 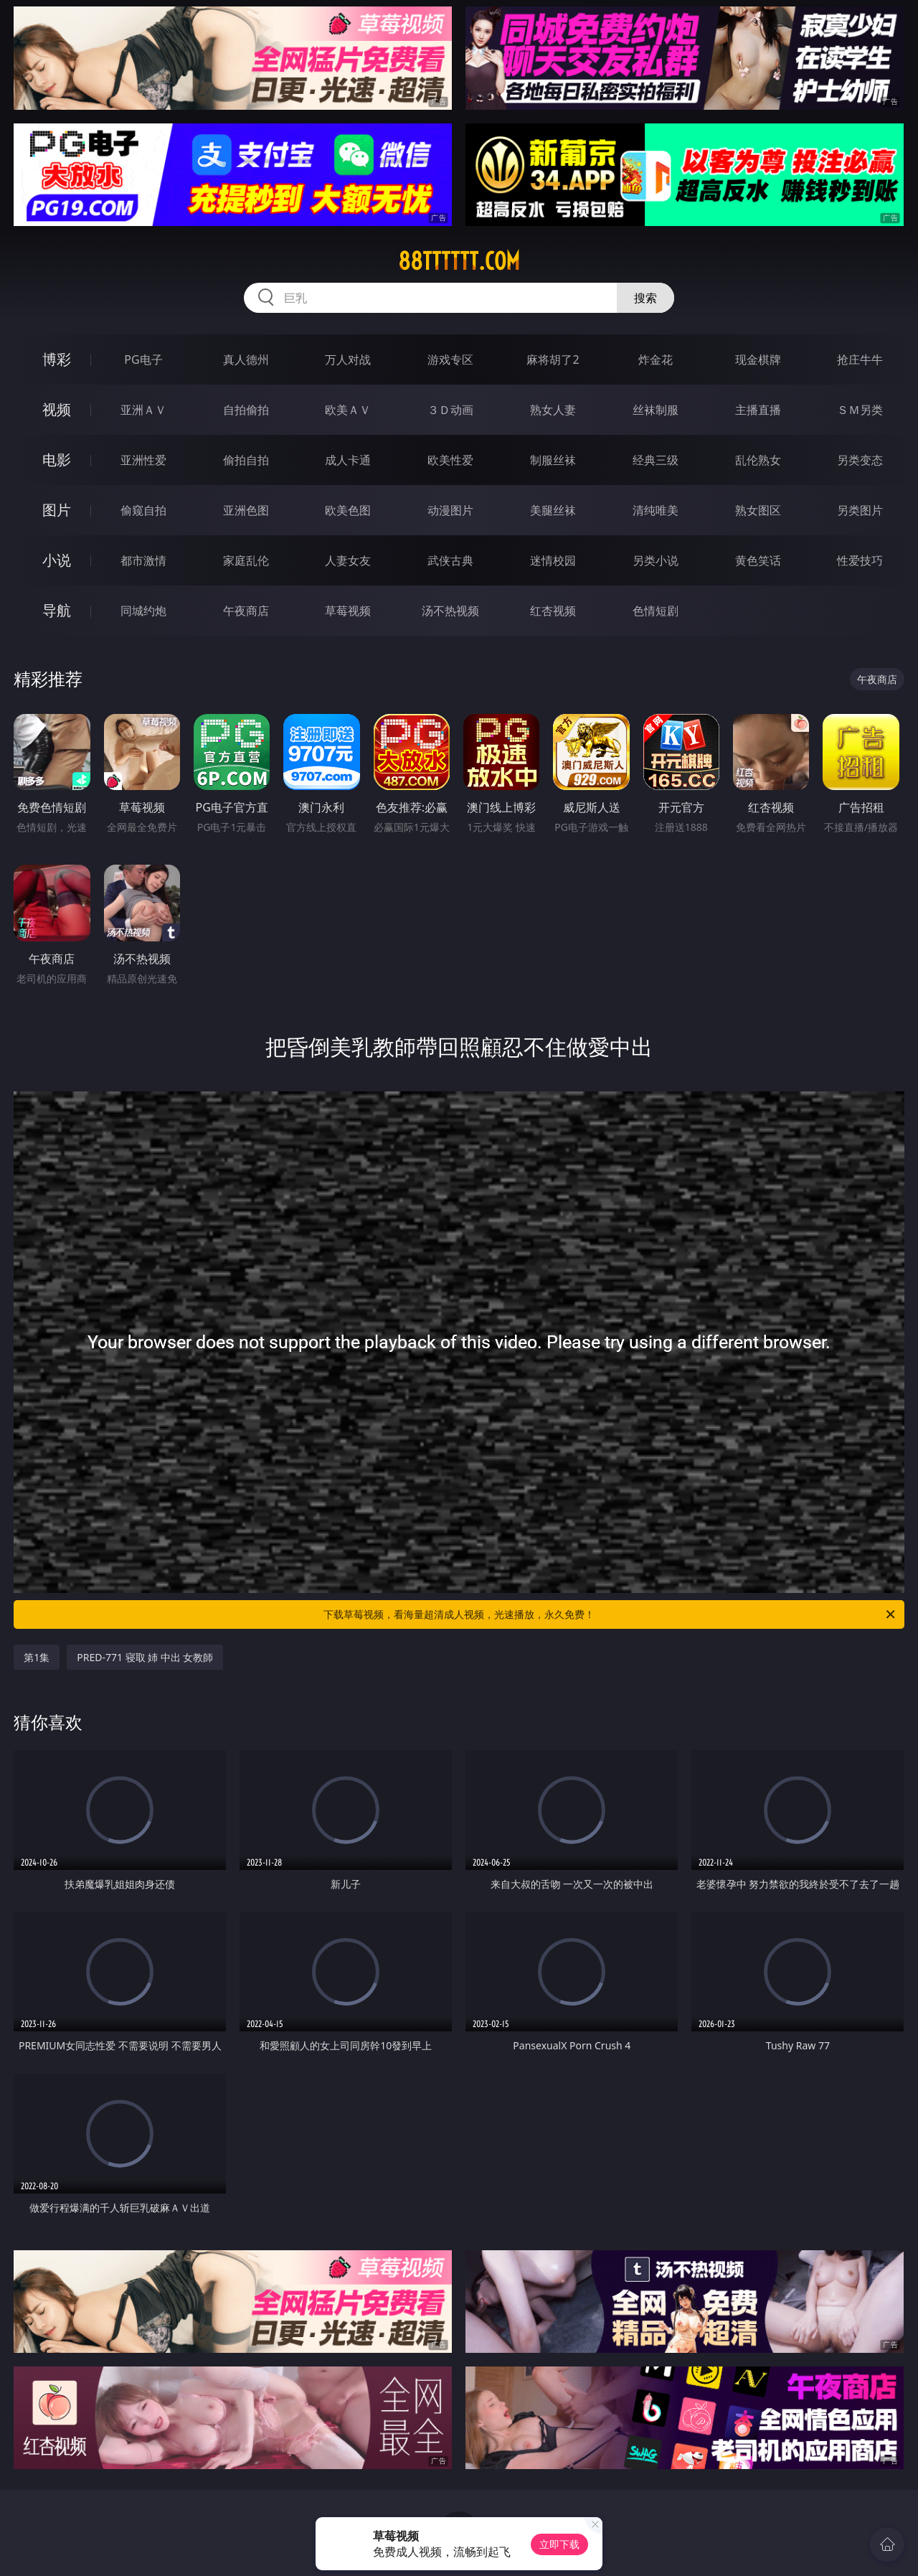 I want to click on 偷拍自拍, so click(x=246, y=460).